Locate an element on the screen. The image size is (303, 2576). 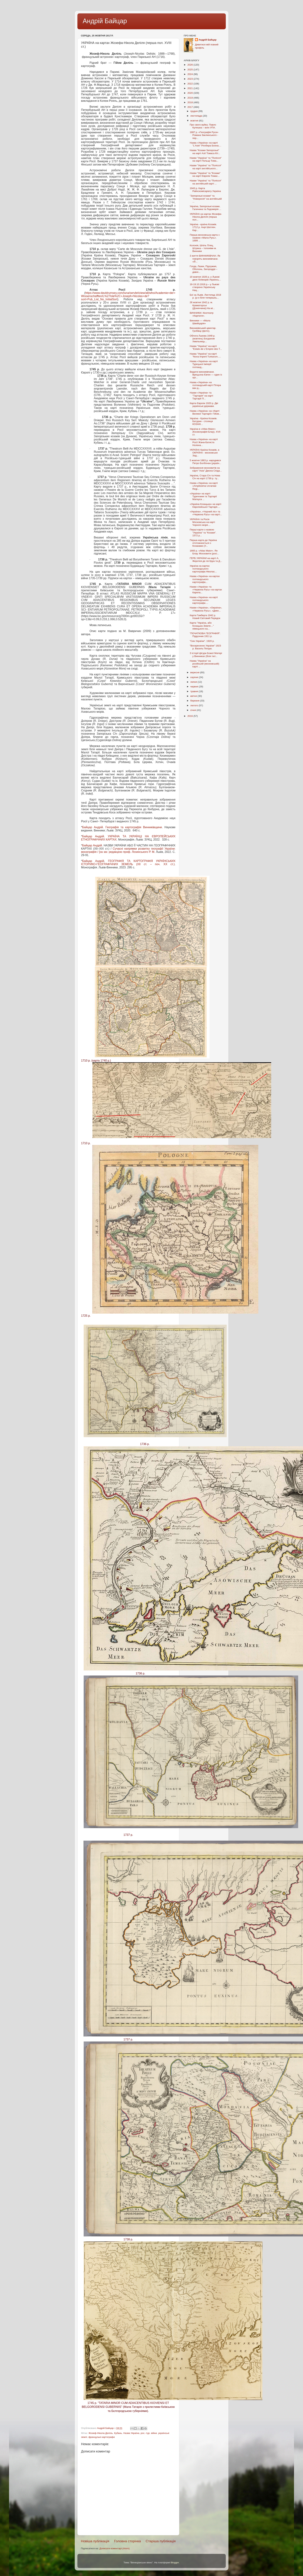
2021 is located at coordinates (190, 88).